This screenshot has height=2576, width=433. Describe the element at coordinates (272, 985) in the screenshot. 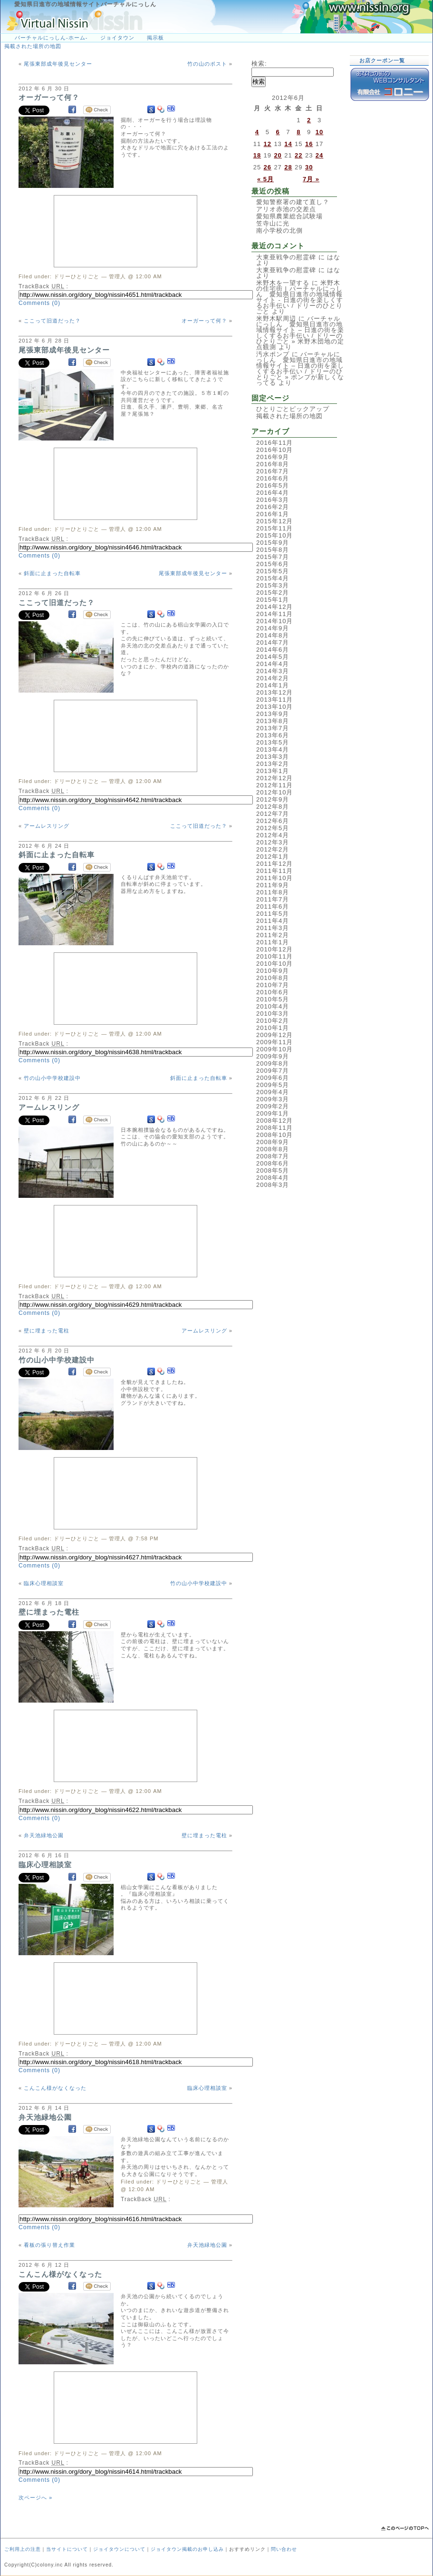

I see `2010年7月` at that location.